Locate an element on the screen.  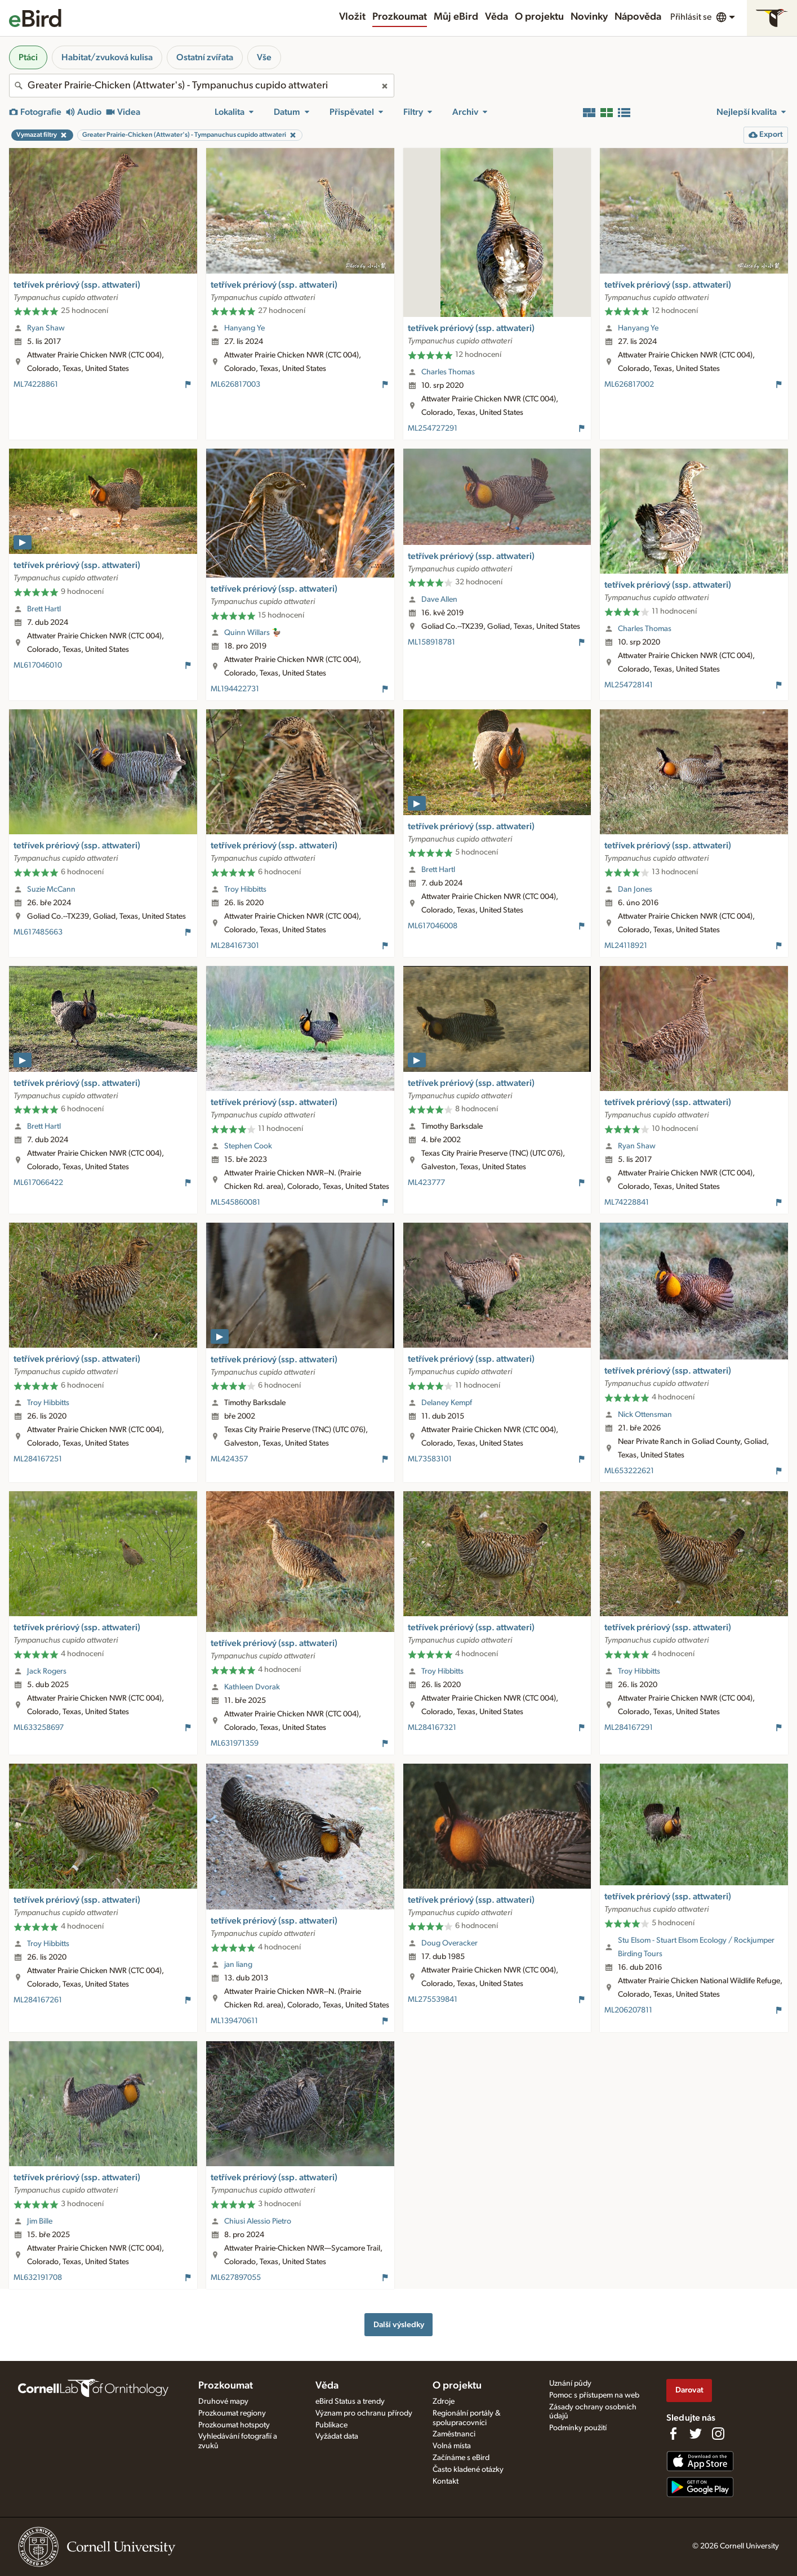
Darovat is located at coordinates (689, 2390).